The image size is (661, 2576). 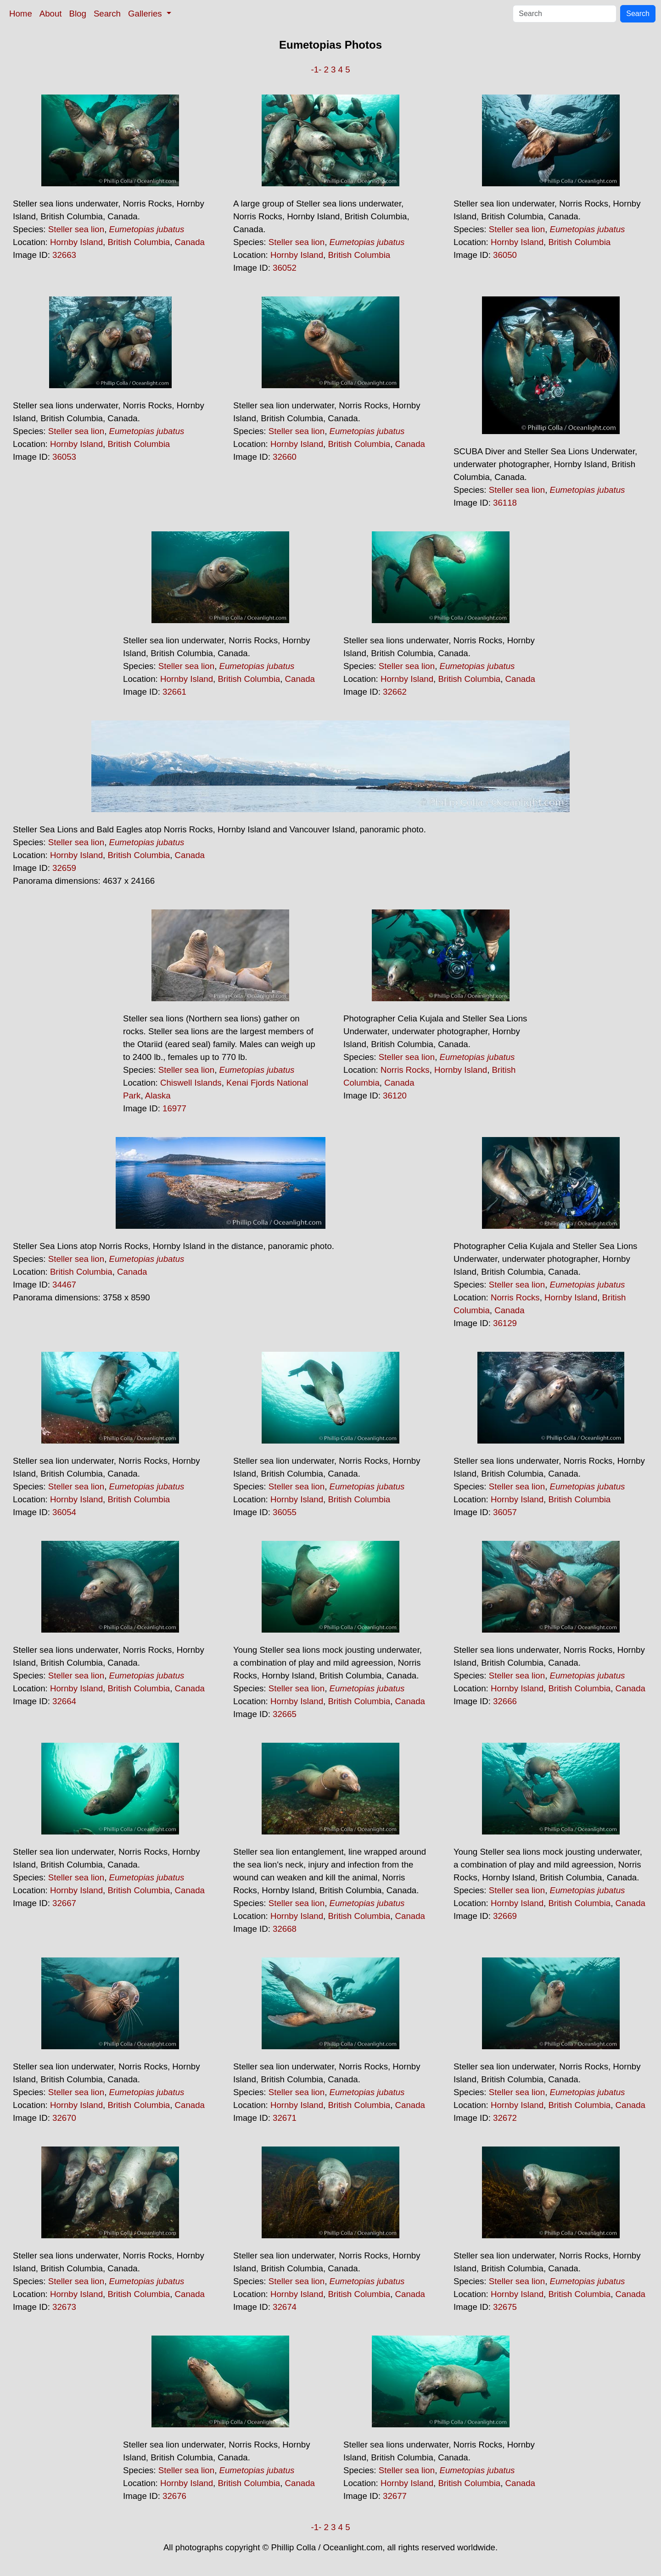 What do you see at coordinates (77, 13) in the screenshot?
I see `Blog` at bounding box center [77, 13].